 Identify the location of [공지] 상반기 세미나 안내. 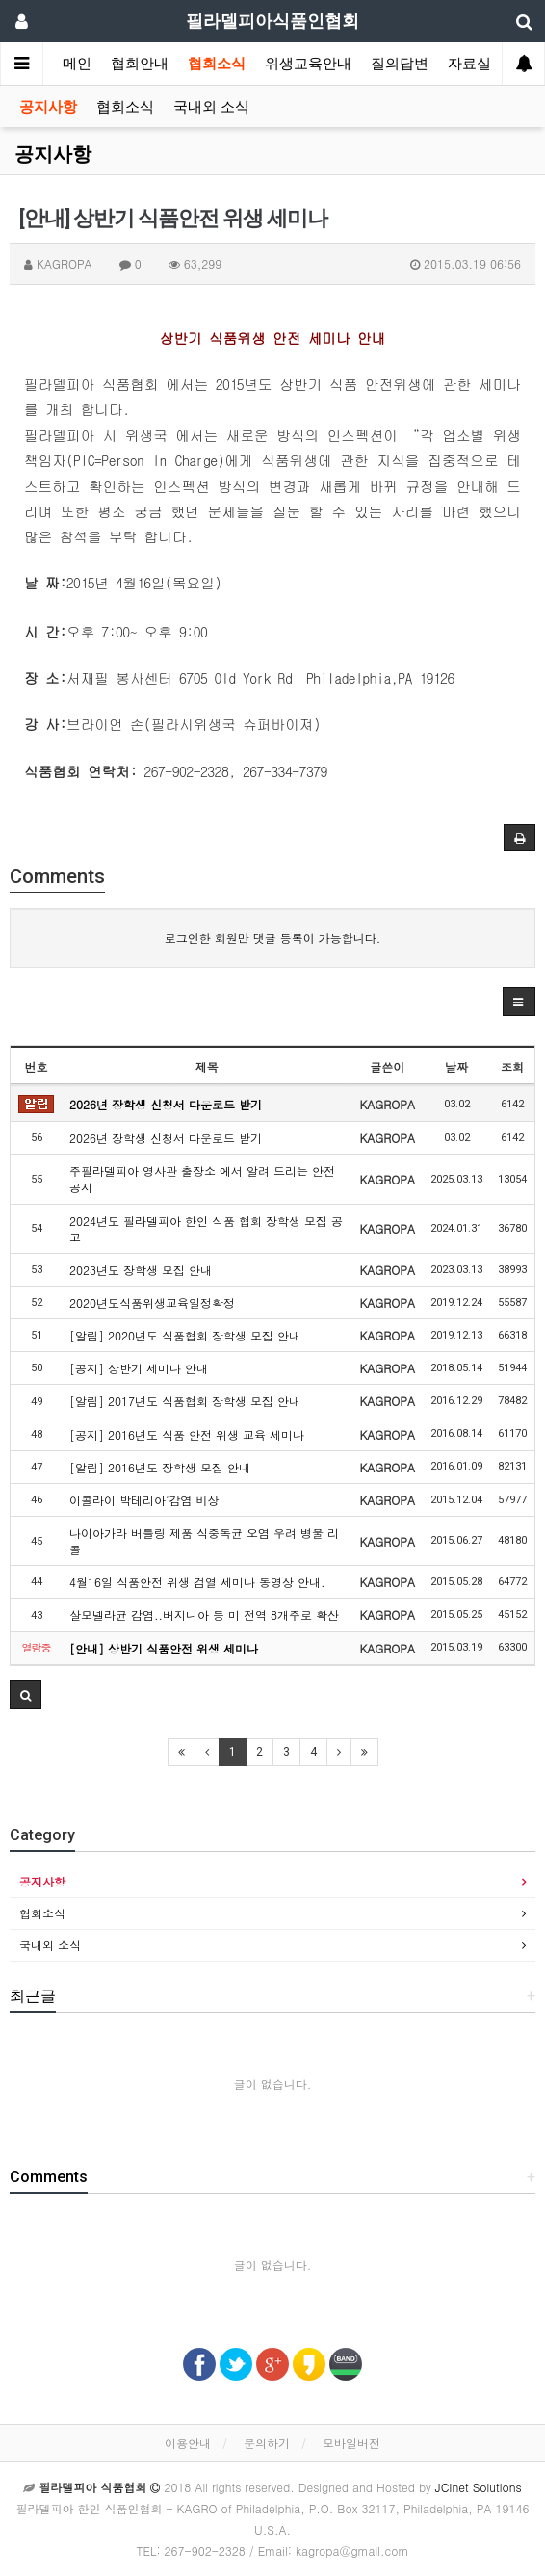
(138, 1368).